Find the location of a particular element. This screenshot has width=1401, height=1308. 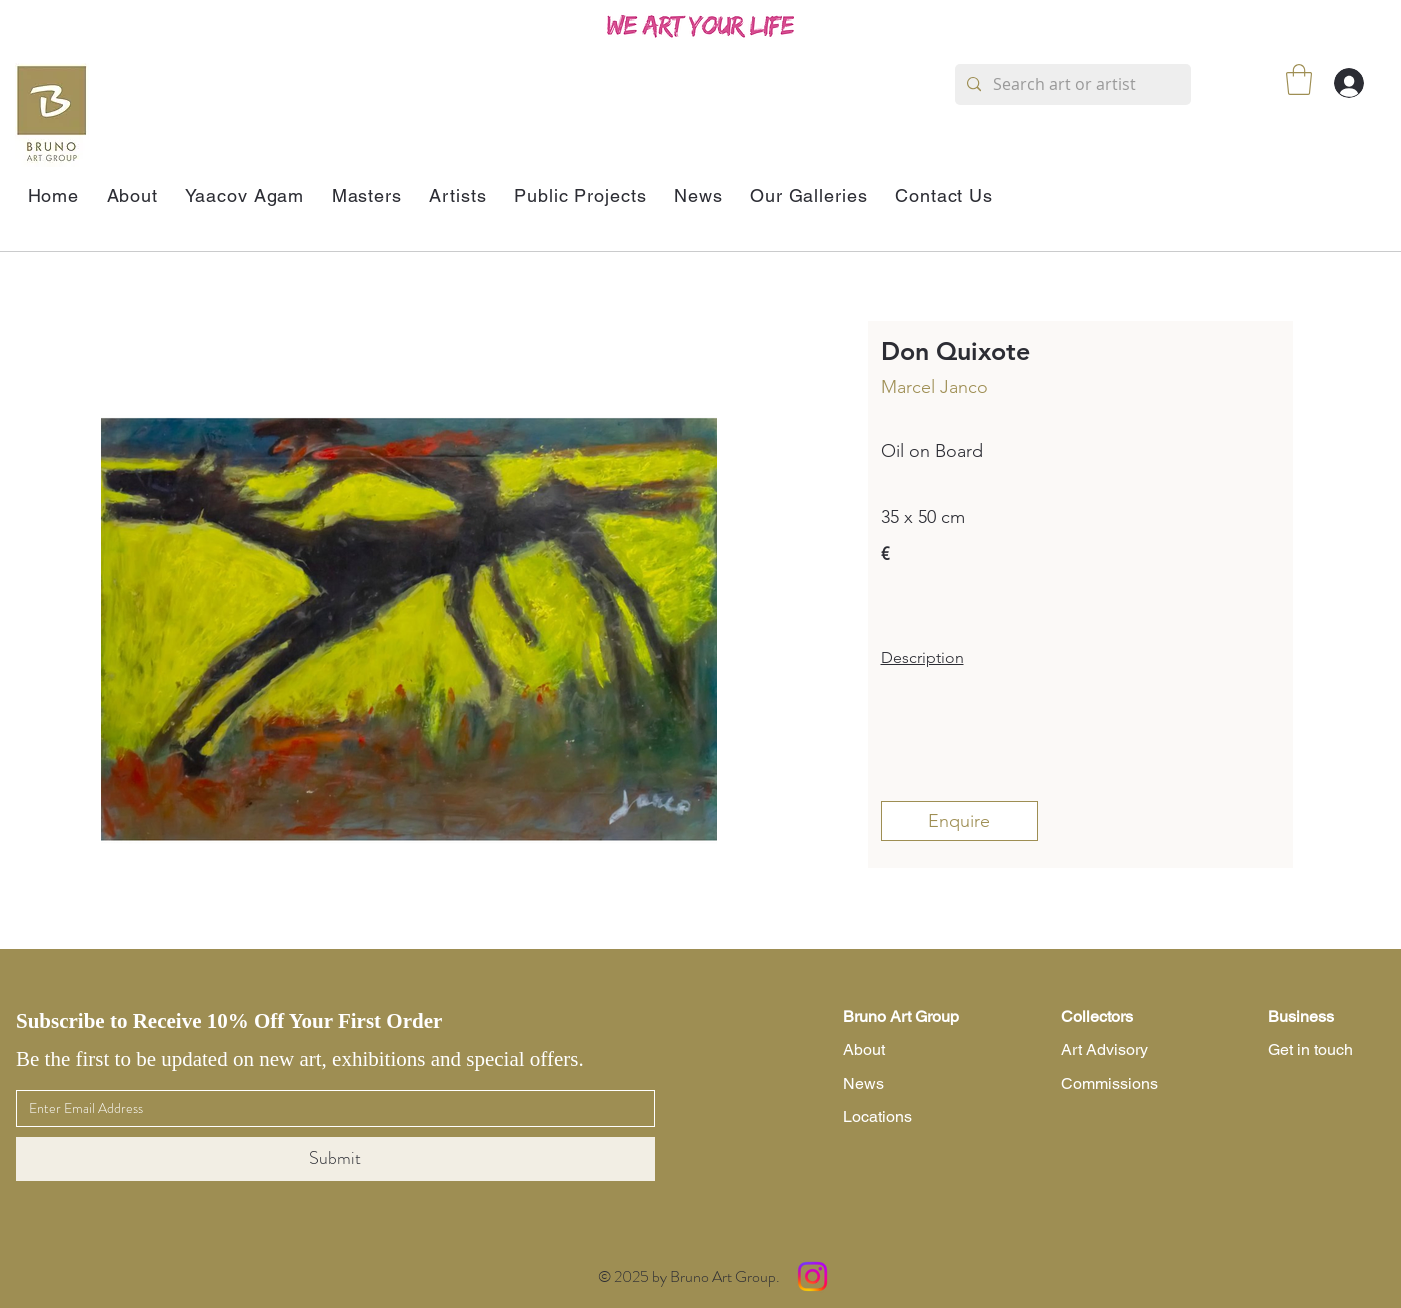

[button] is located at coordinates (1299, 79).